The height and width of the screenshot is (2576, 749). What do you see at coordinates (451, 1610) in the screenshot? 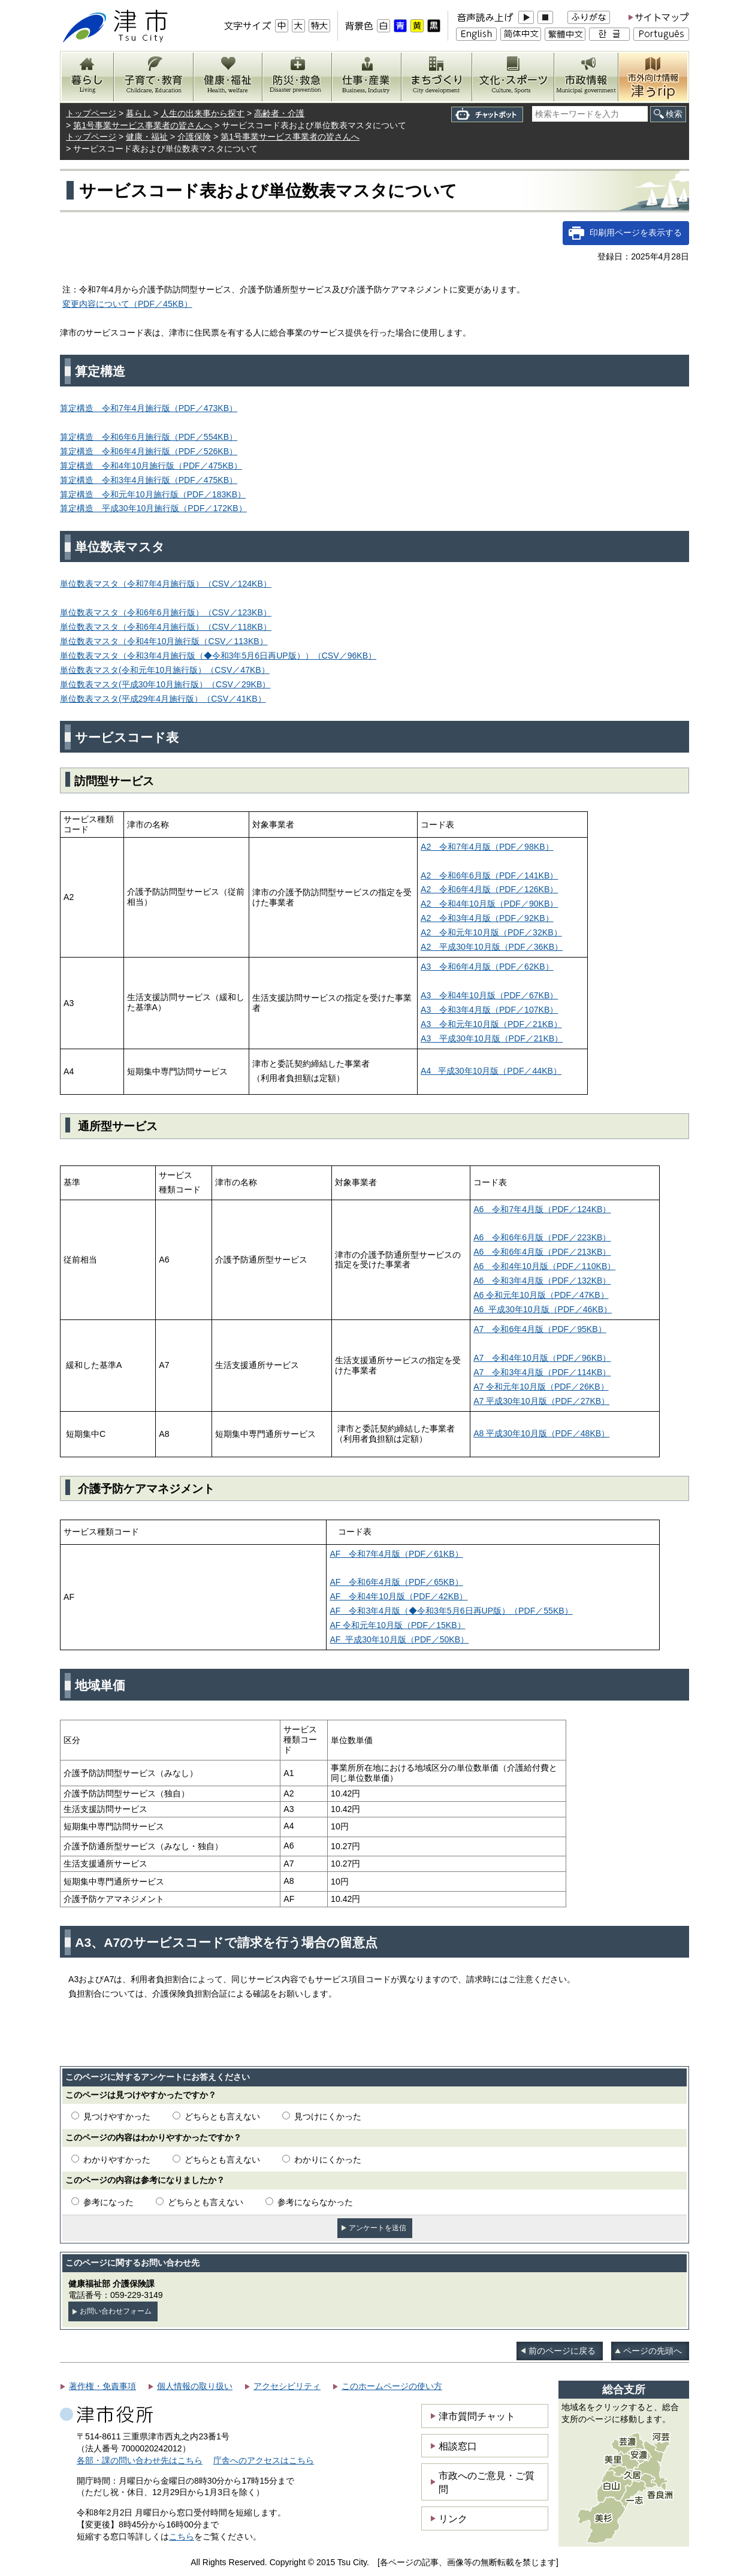
I see `AF 令和3年4月版（◆令和3年5月6日再UP版）（PDF／55KB）` at bounding box center [451, 1610].